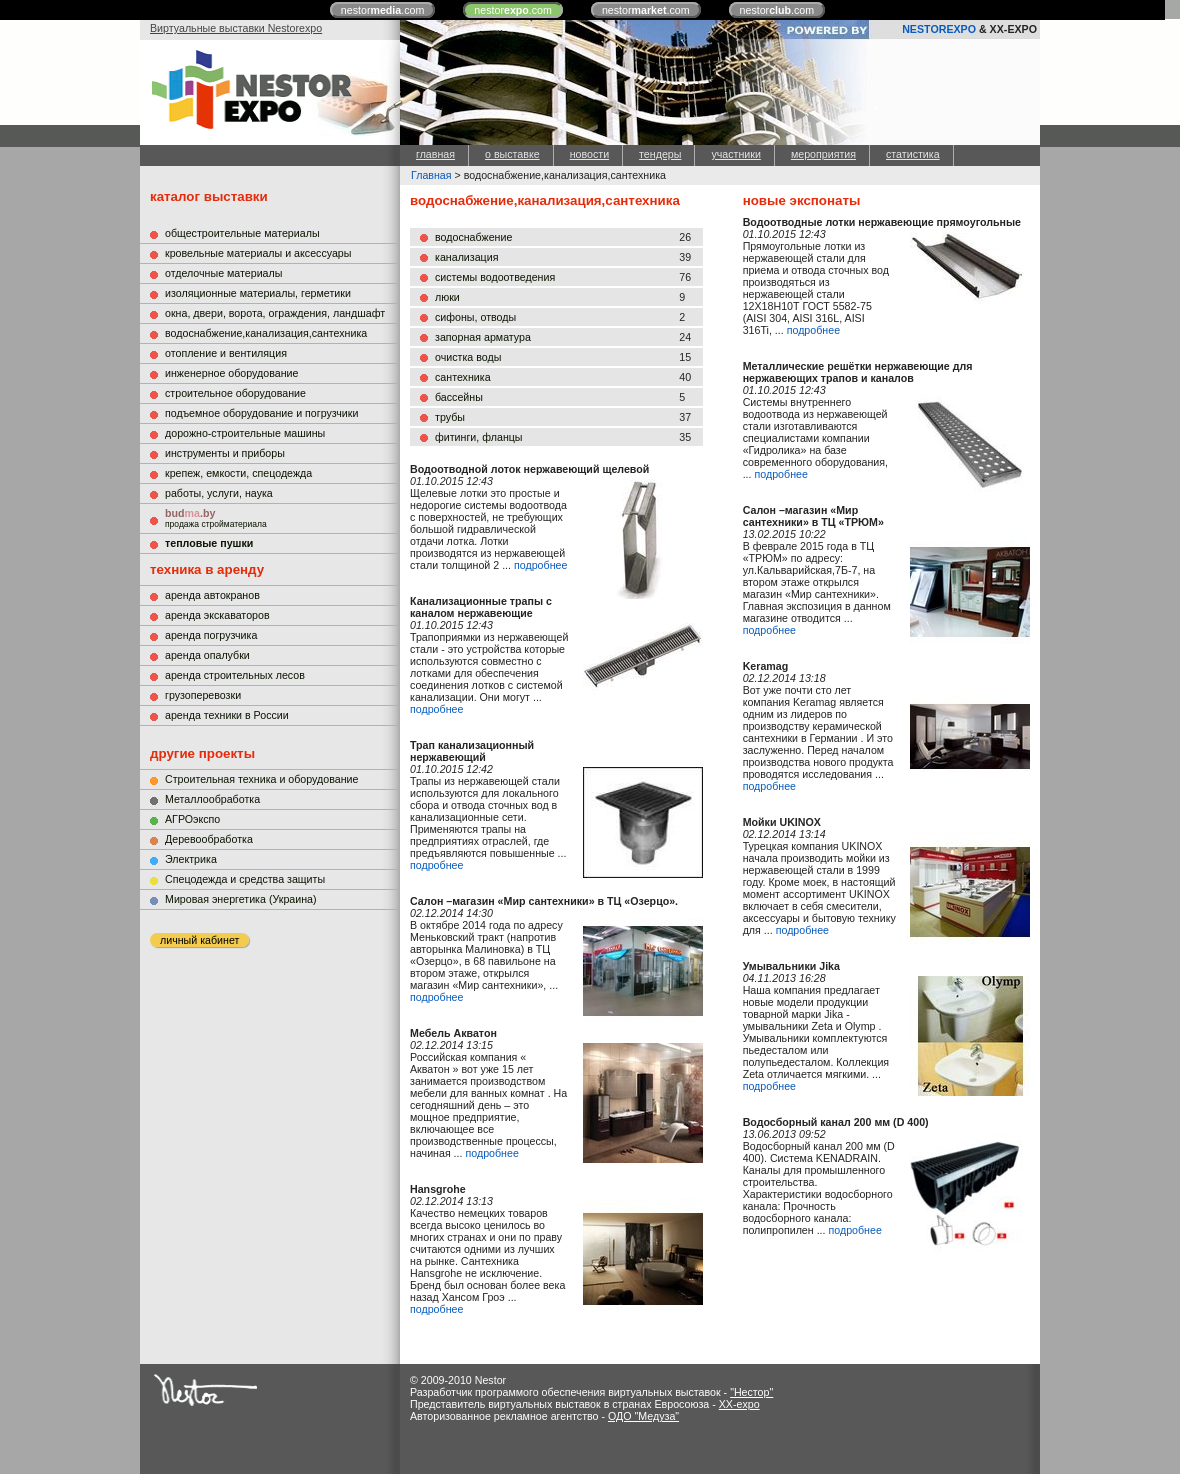  What do you see at coordinates (219, 493) in the screenshot?
I see `работы, услуги, наука` at bounding box center [219, 493].